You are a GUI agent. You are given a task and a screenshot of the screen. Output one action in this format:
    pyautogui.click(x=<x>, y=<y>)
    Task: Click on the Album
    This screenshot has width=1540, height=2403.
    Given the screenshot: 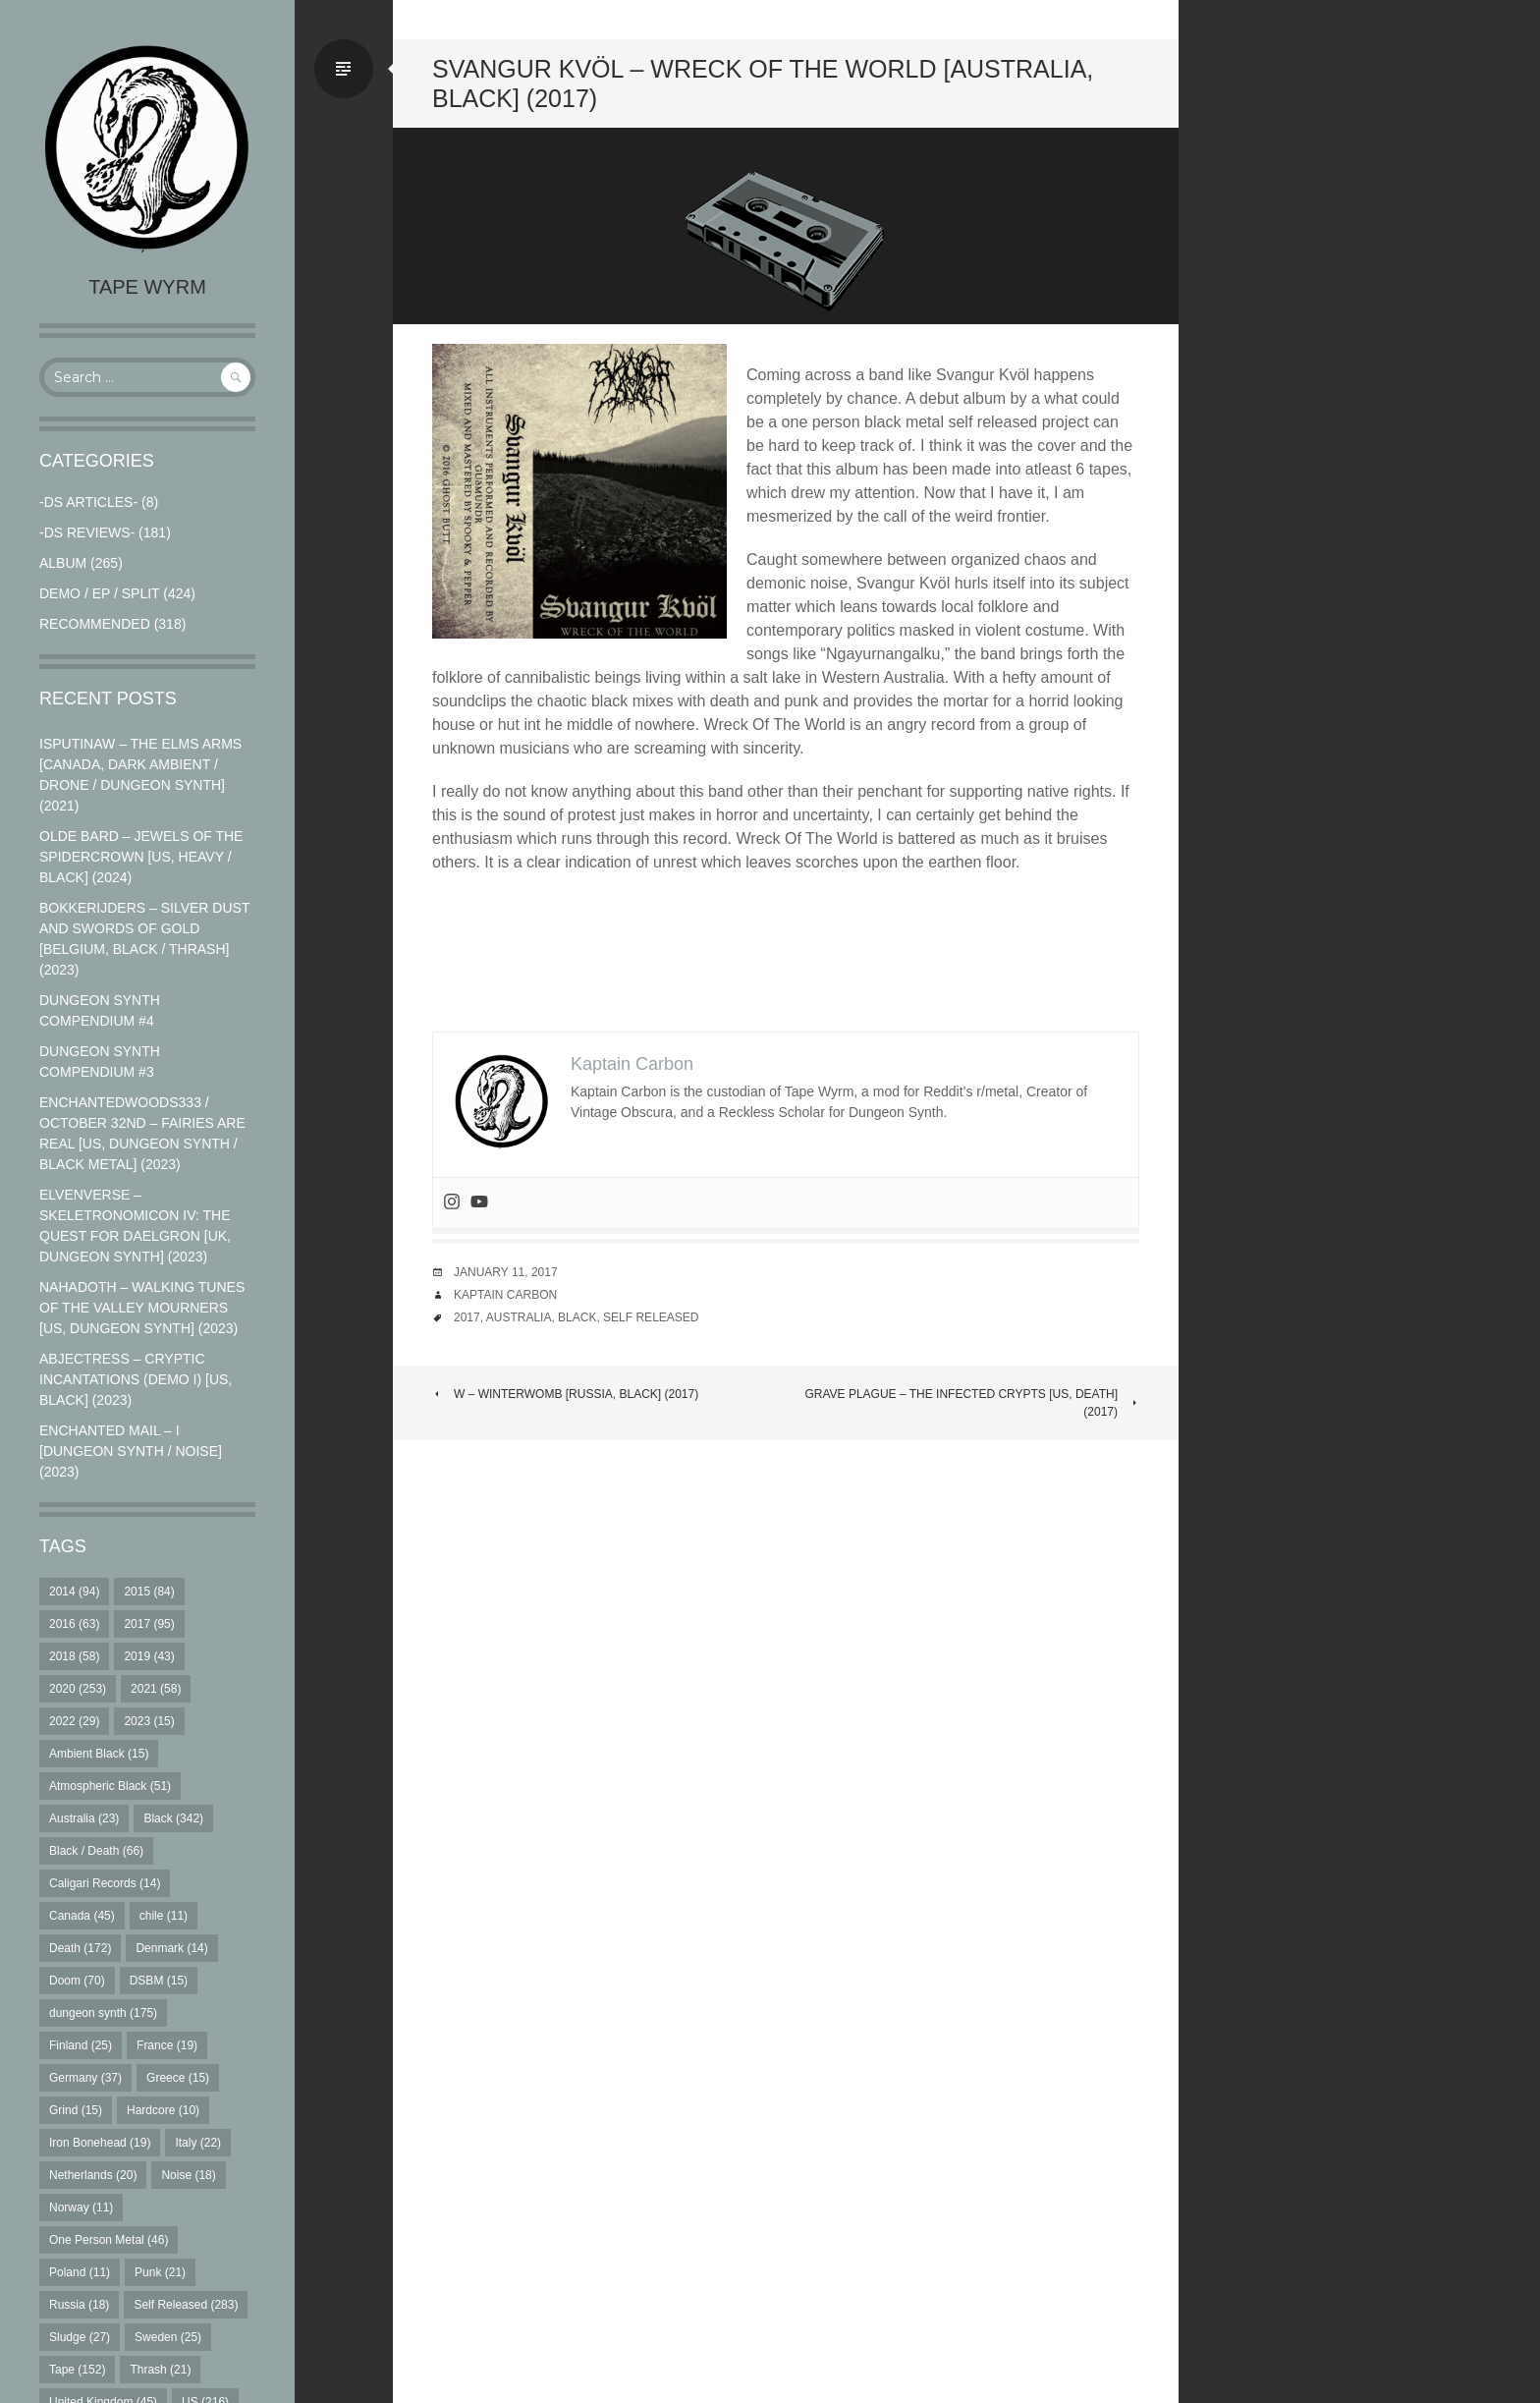 What is the action you would take?
    pyautogui.click(x=62, y=563)
    